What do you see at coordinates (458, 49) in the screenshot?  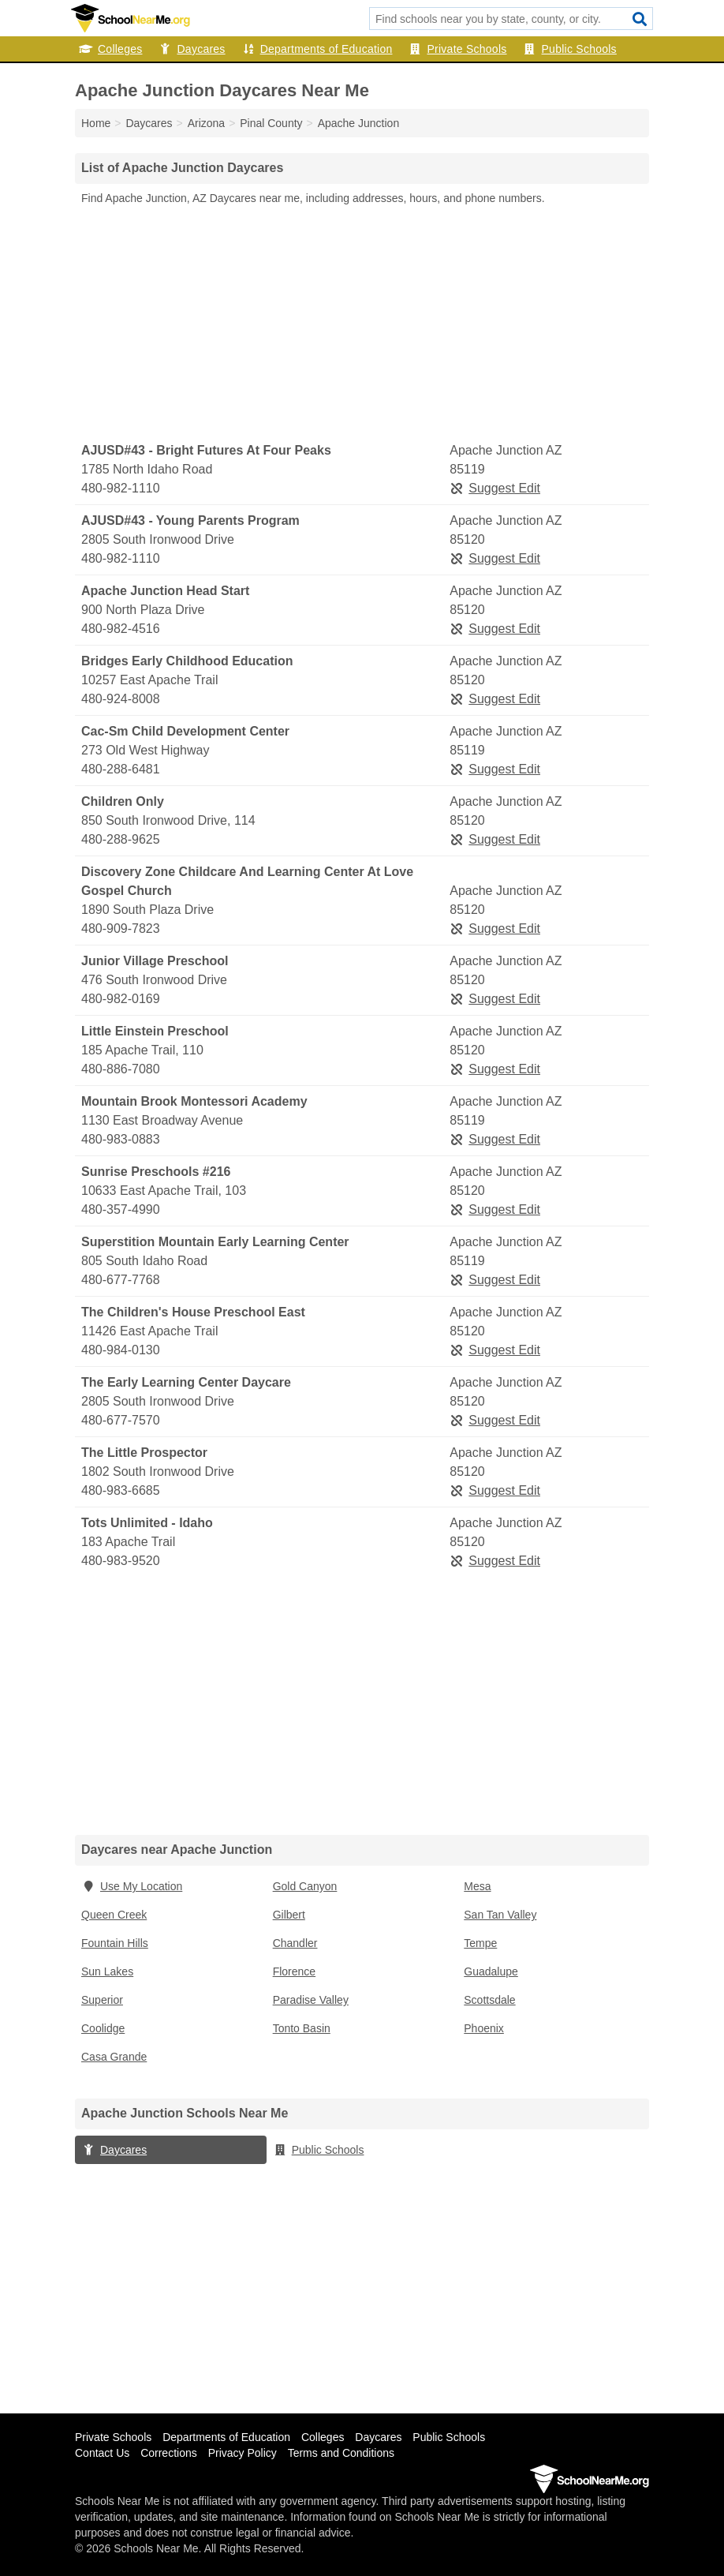 I see `Private Schools` at bounding box center [458, 49].